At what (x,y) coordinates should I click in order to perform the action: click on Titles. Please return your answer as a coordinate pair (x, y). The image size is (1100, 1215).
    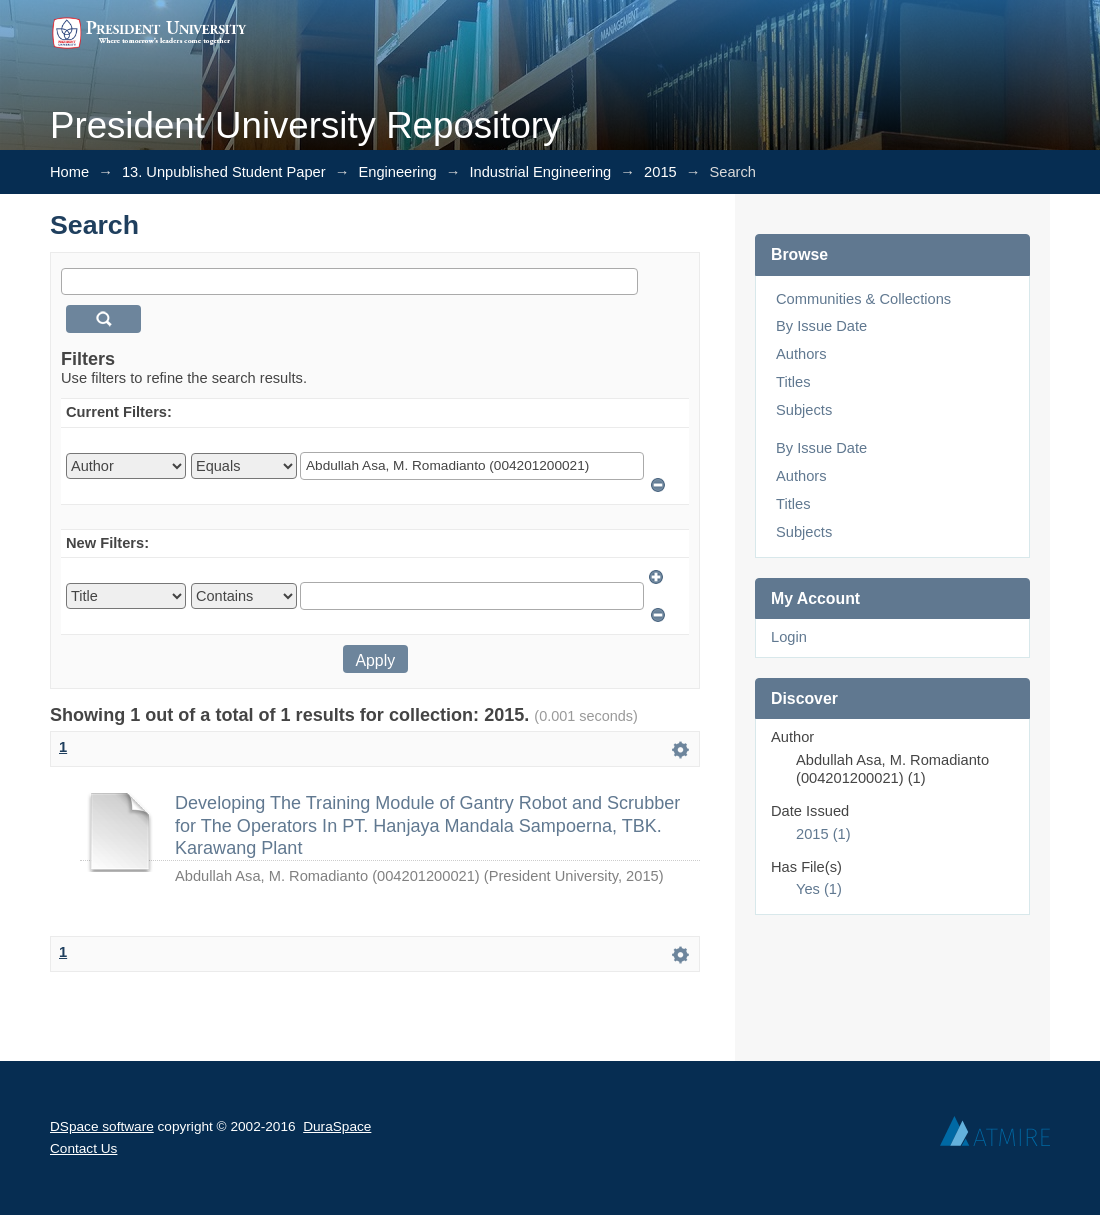
    Looking at the image, I should click on (793, 382).